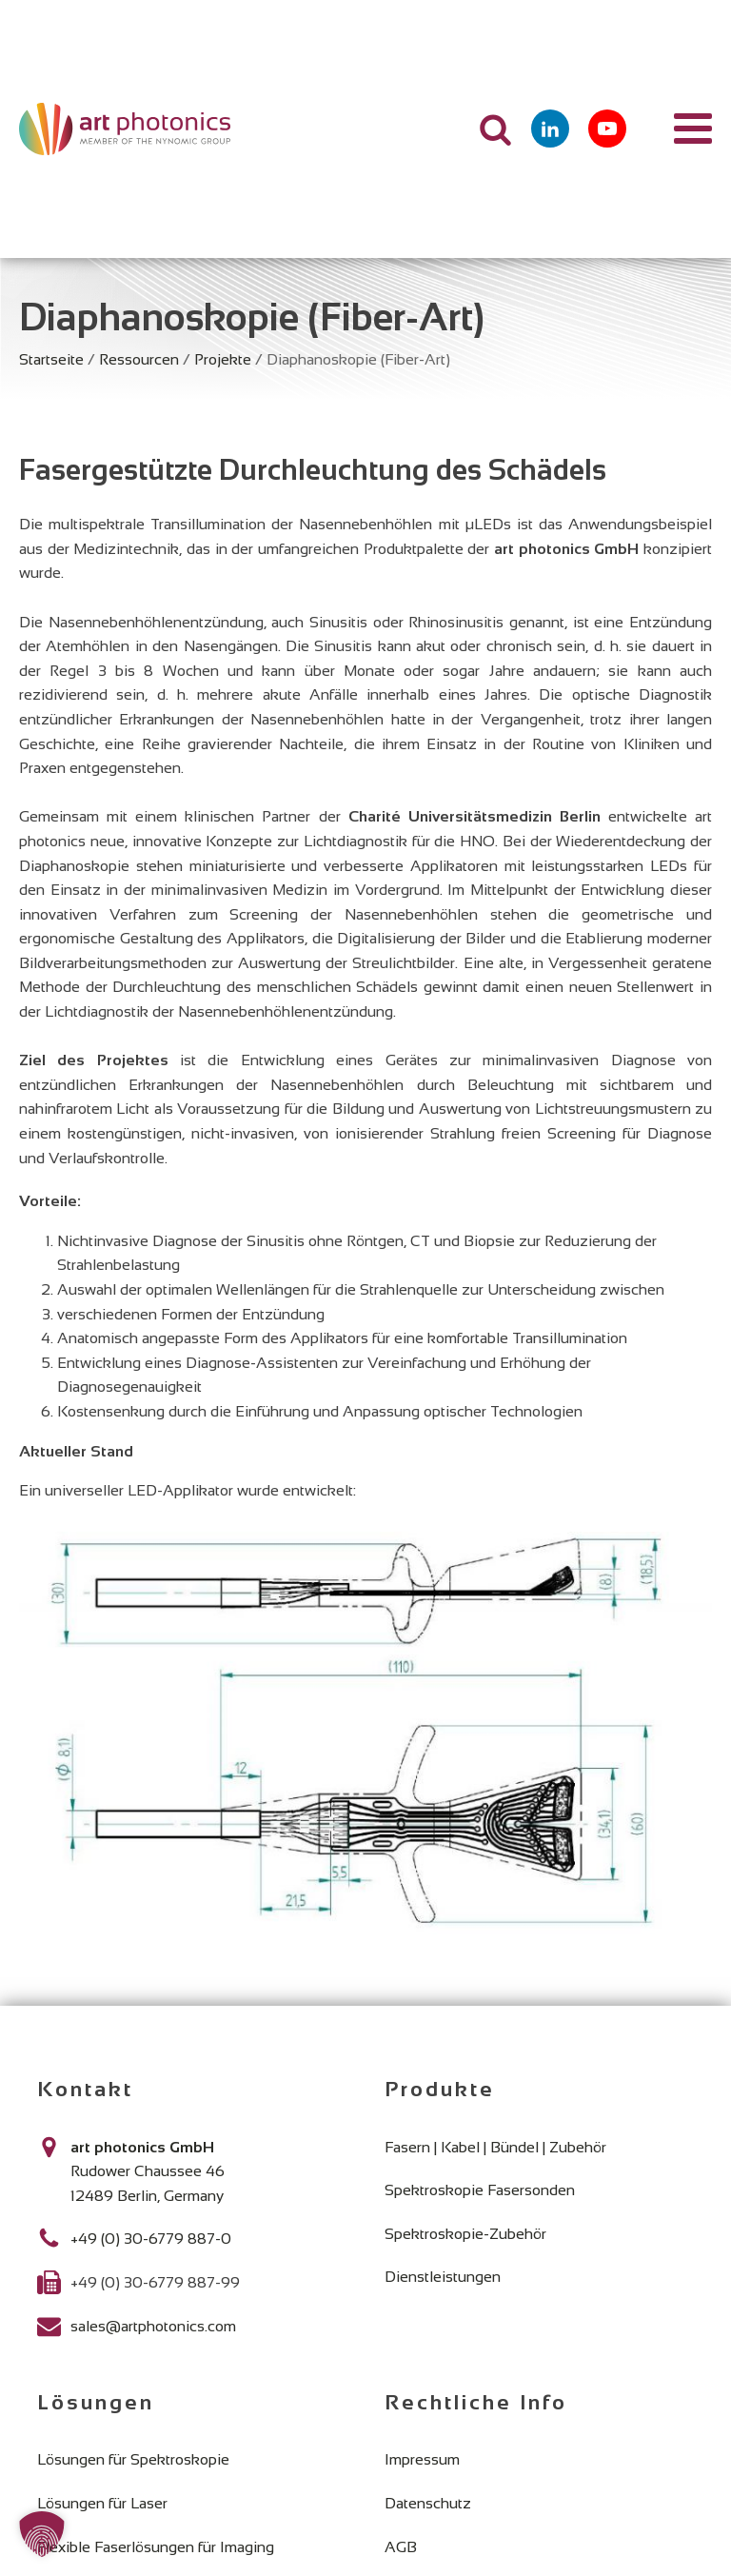 The height and width of the screenshot is (2576, 731). What do you see at coordinates (422, 2459) in the screenshot?
I see `Impressum` at bounding box center [422, 2459].